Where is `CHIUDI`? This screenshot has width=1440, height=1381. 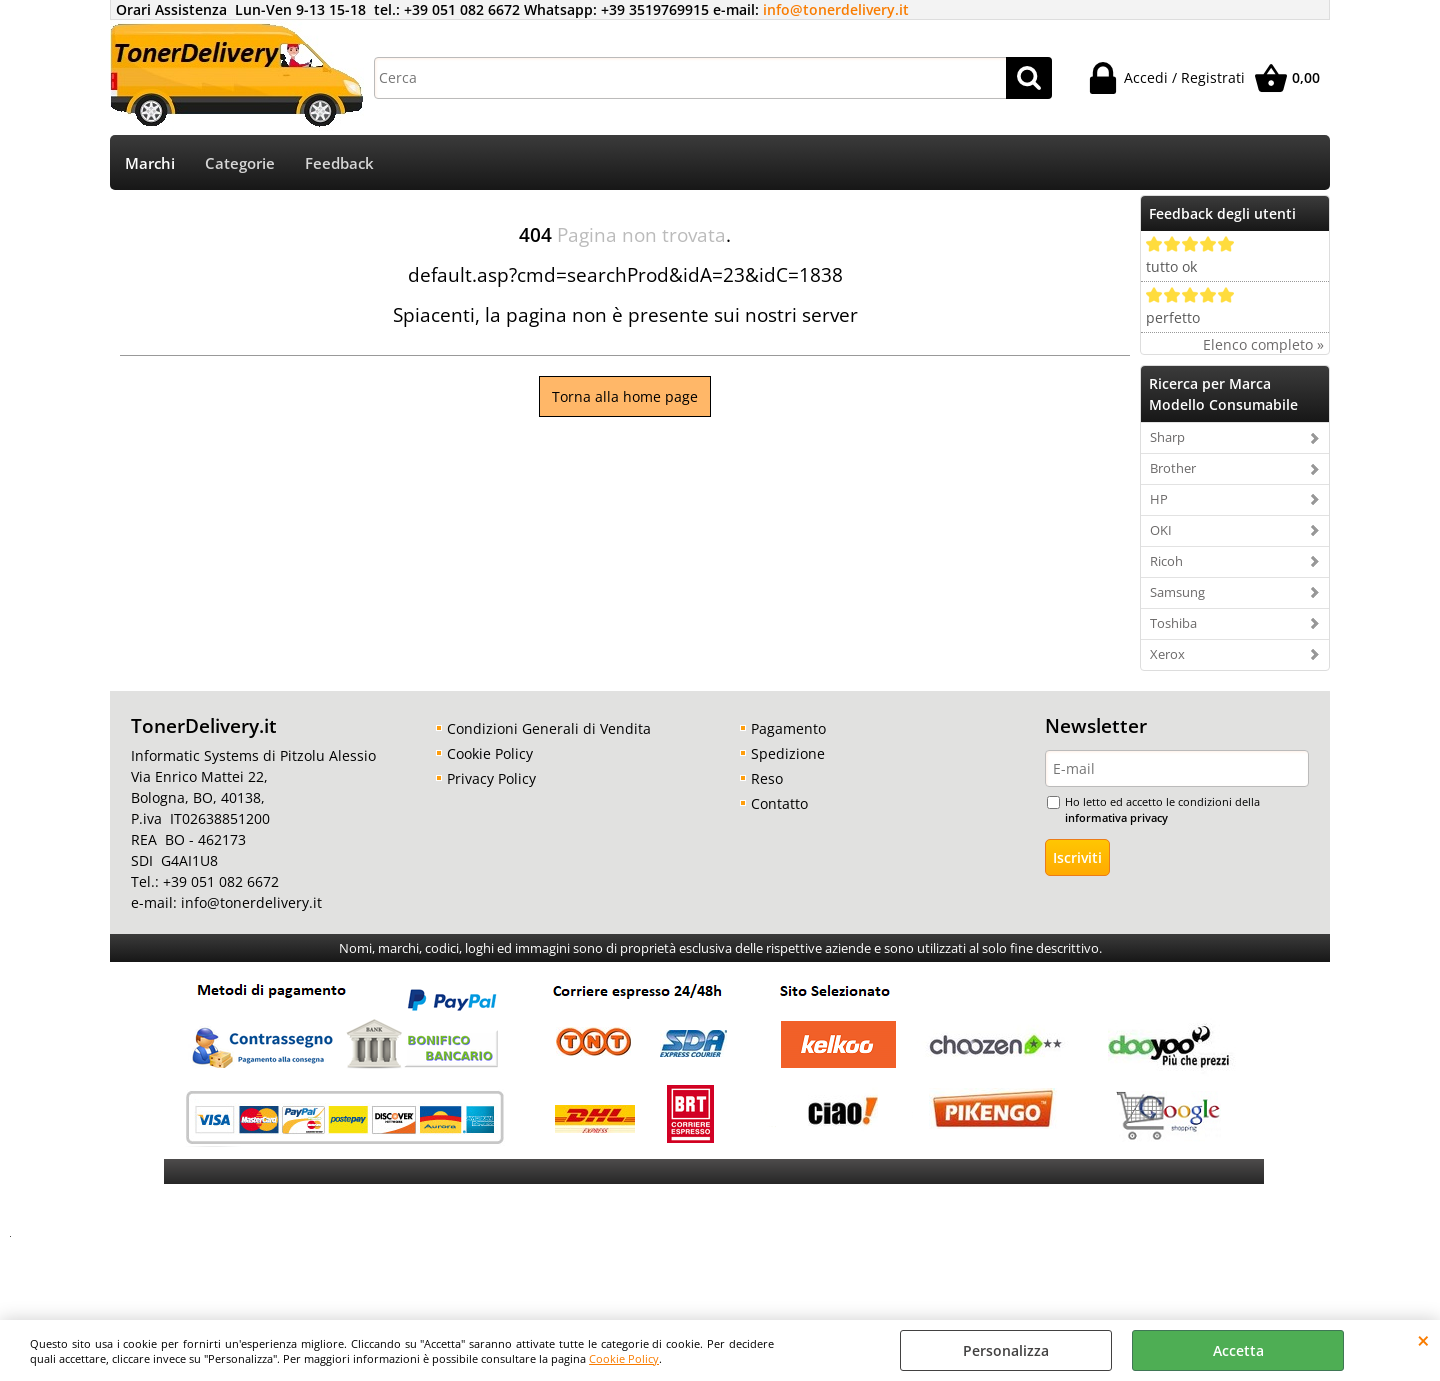 CHIUDI is located at coordinates (1423, 1340).